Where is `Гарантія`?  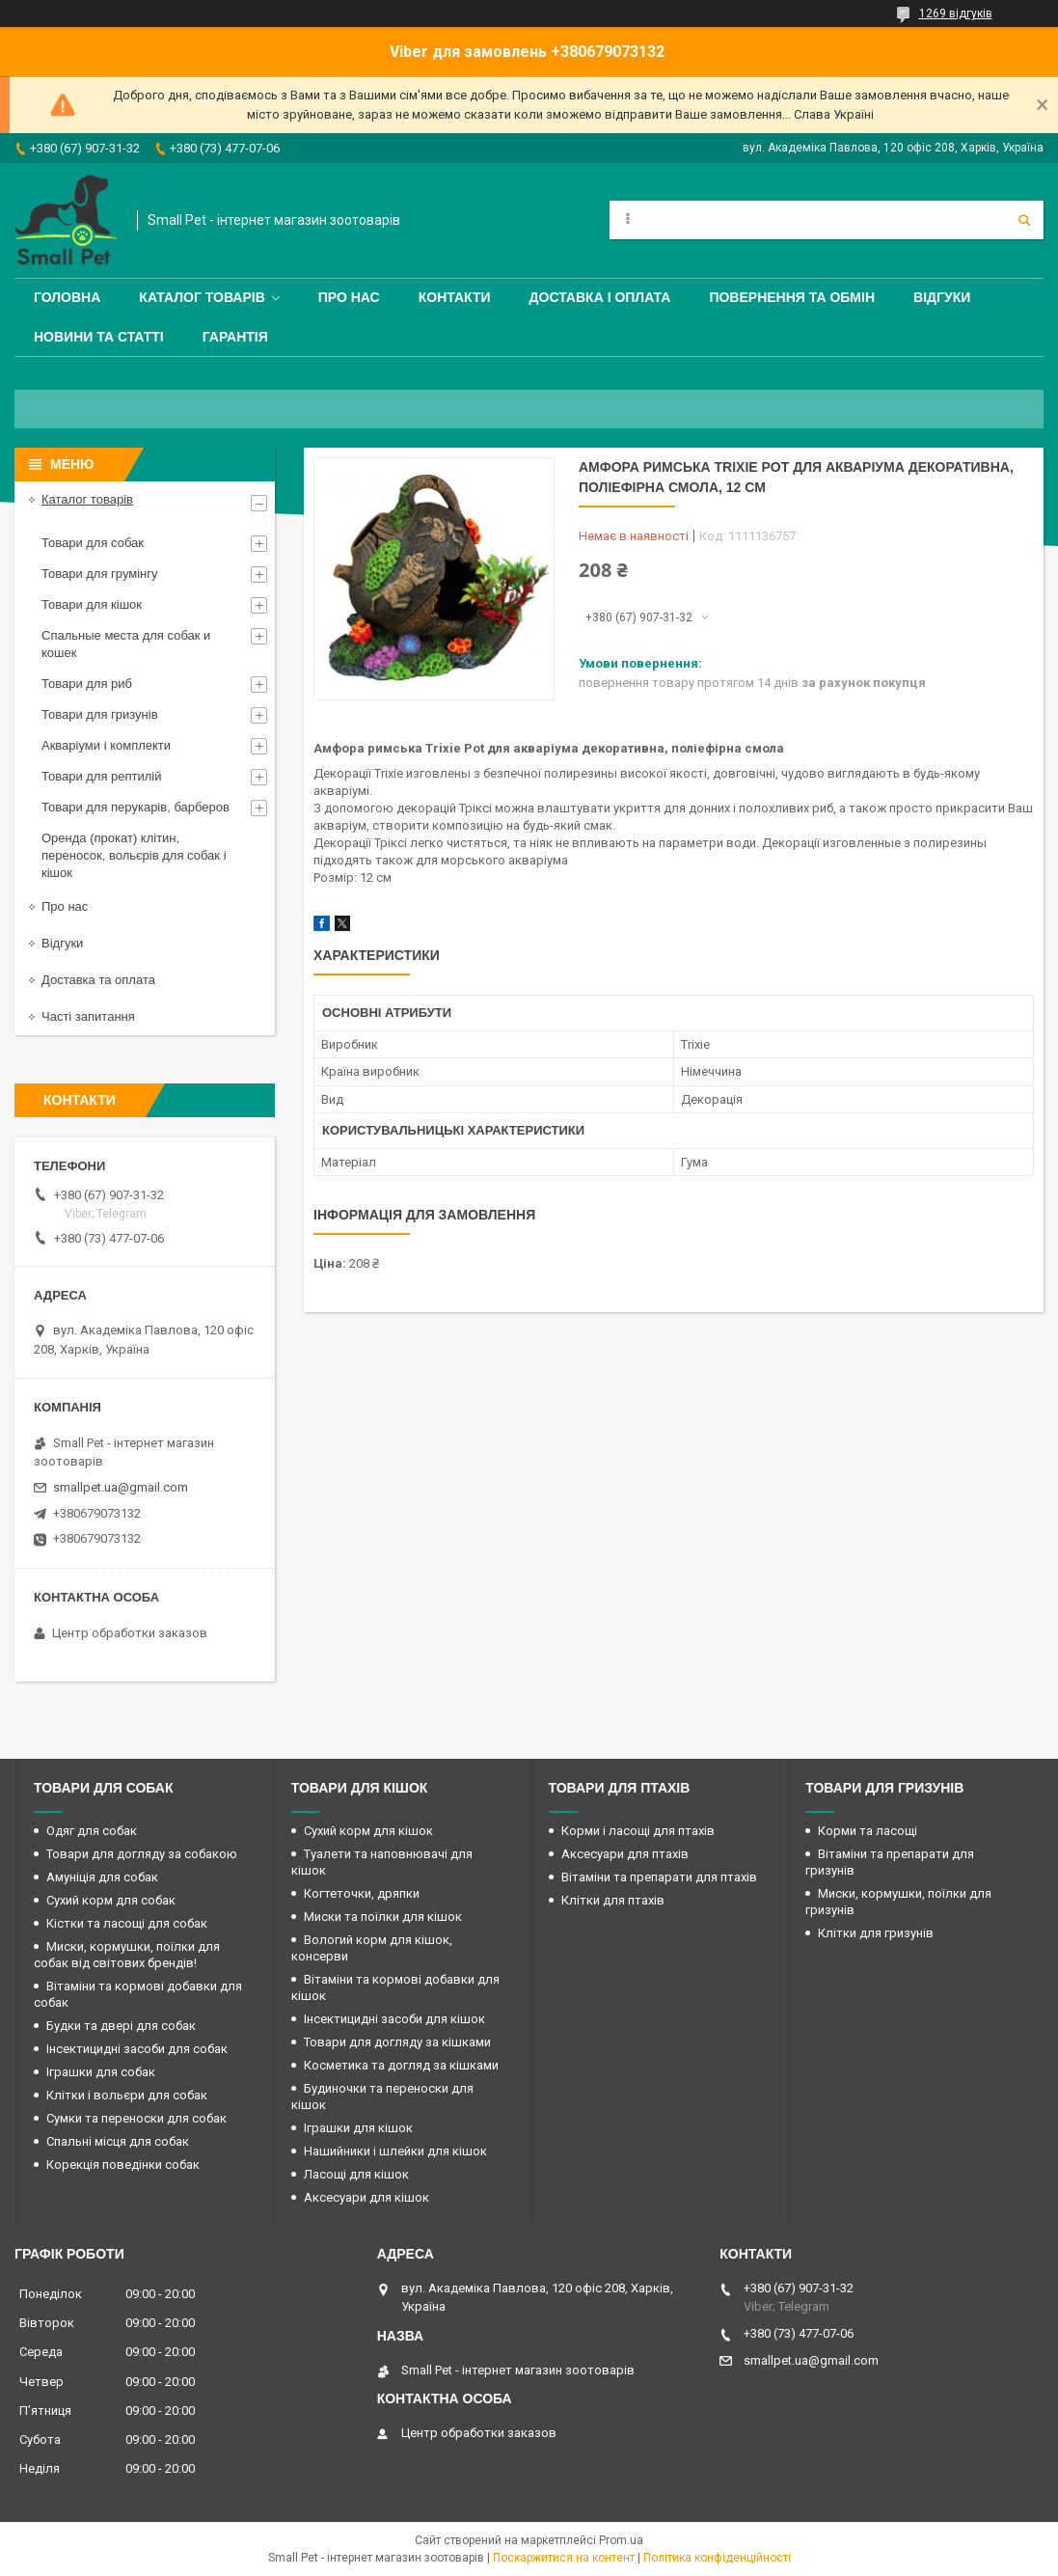 Гарантія is located at coordinates (235, 336).